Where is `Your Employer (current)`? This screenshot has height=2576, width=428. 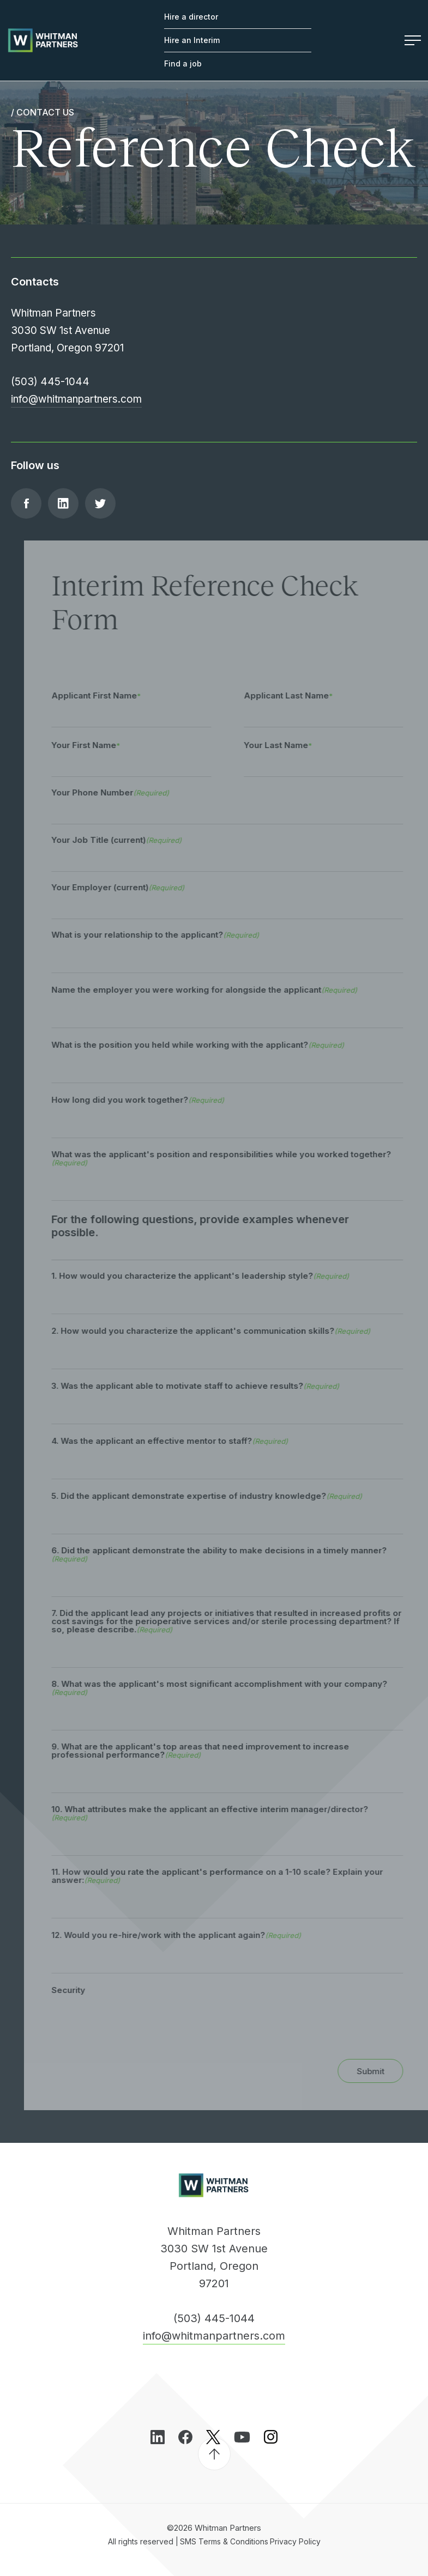 Your Employer (current) is located at coordinates (131, 887).